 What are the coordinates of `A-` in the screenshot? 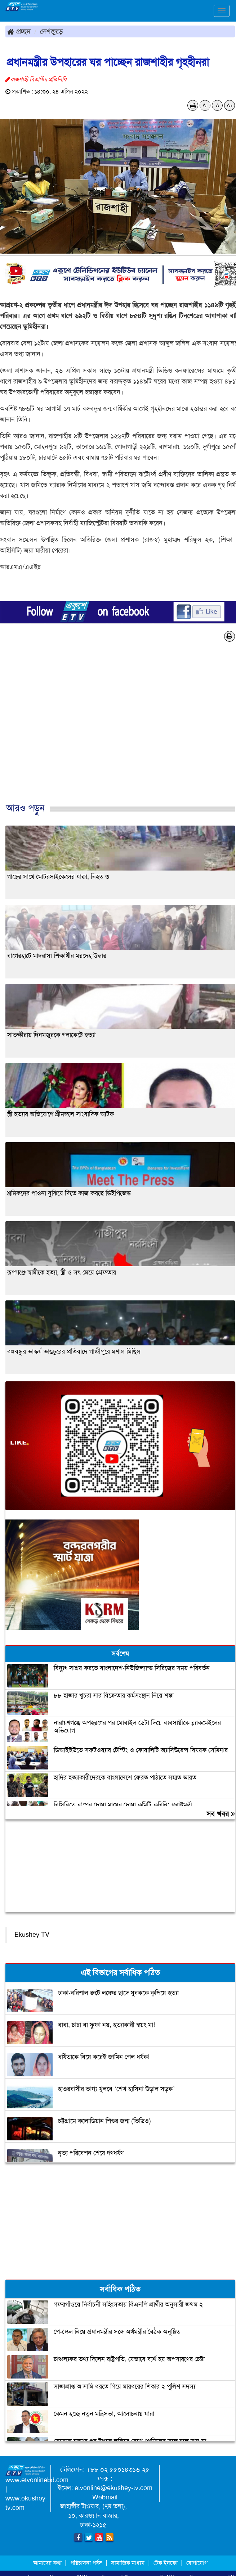 It's located at (205, 105).